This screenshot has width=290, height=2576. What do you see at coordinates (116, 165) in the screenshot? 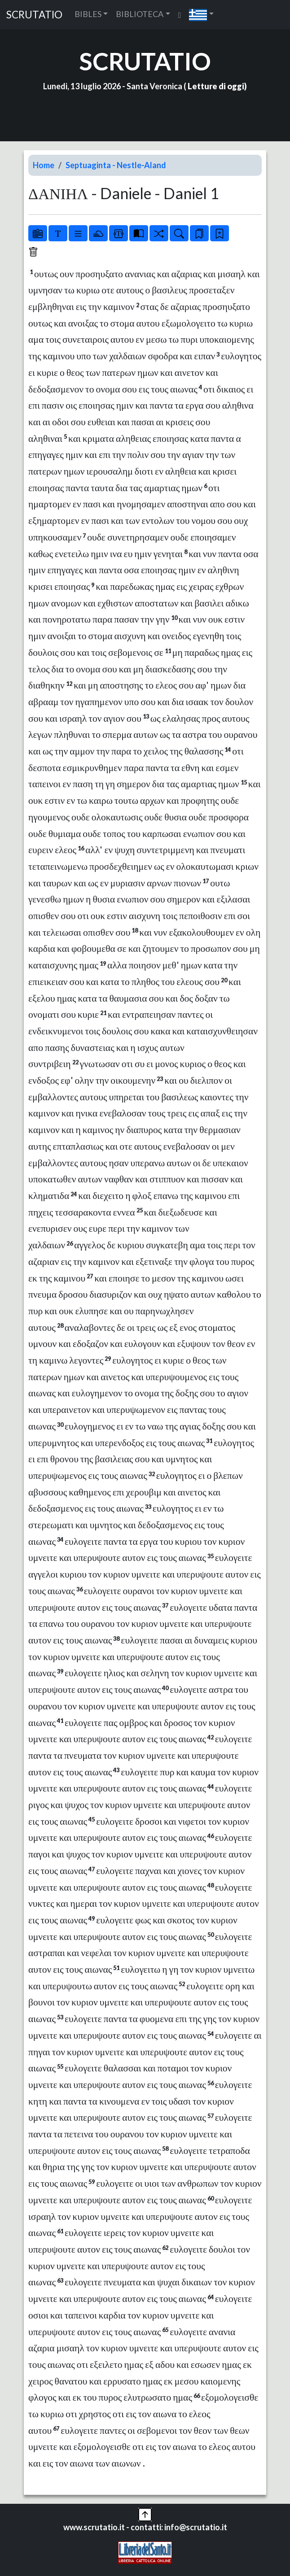
I see `Septuaginta - Nestle-Aland` at bounding box center [116, 165].